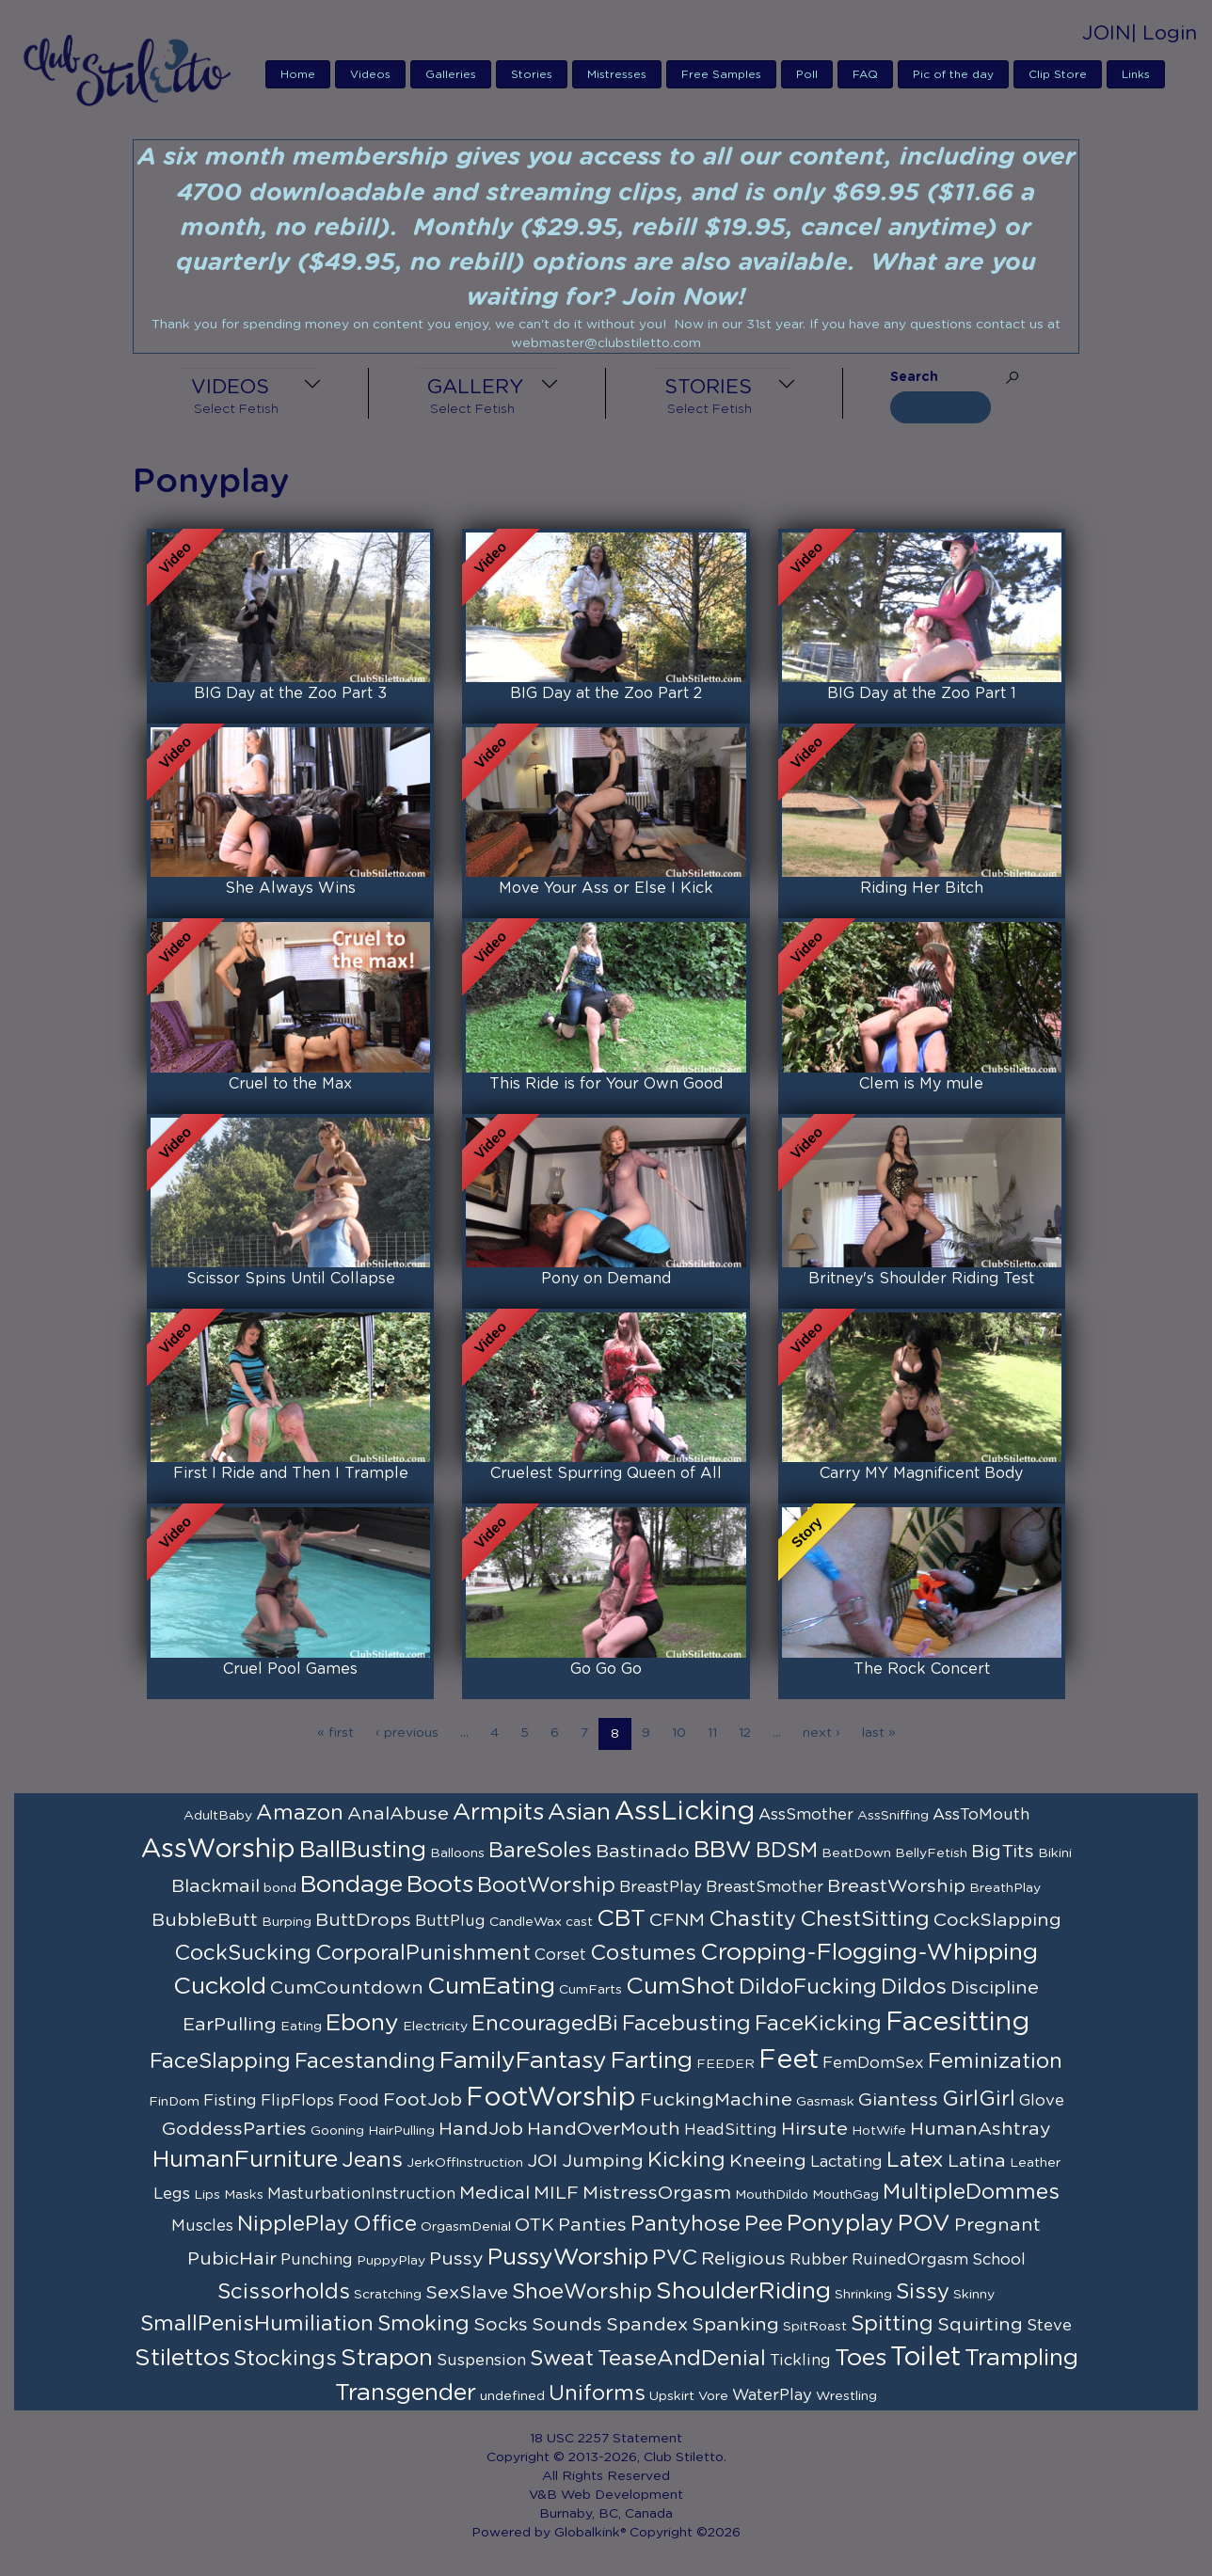  What do you see at coordinates (995, 2061) in the screenshot?
I see `Feminization` at bounding box center [995, 2061].